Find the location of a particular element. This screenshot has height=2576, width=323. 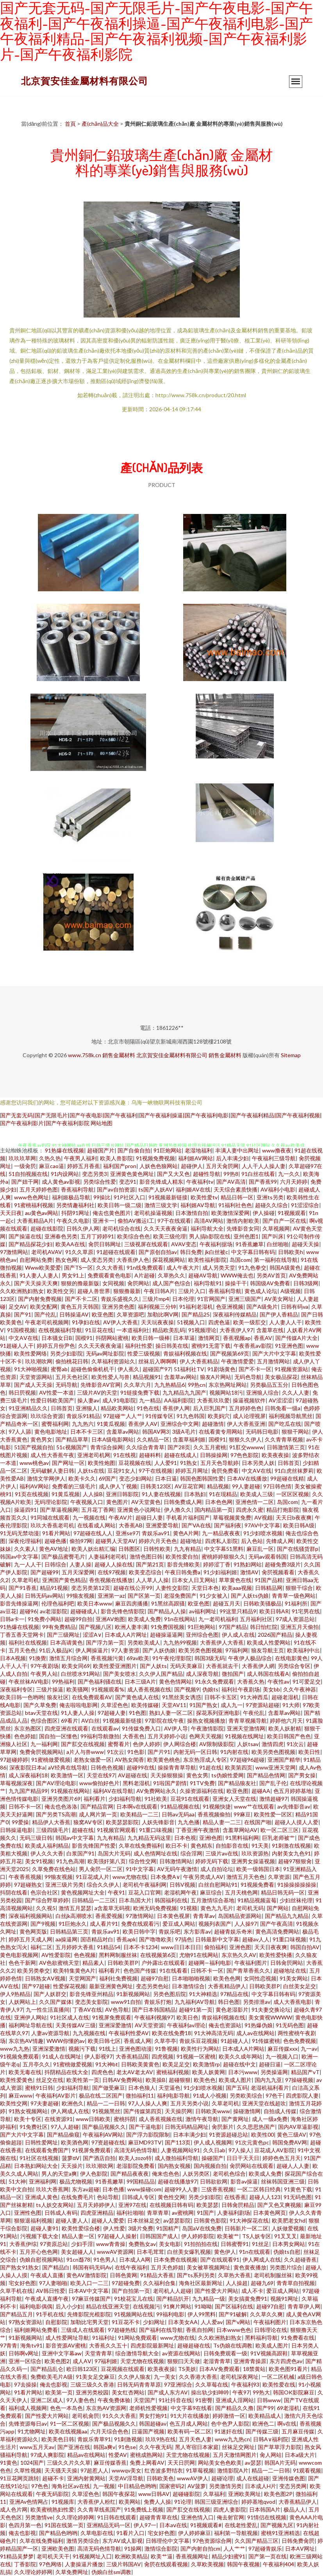

婷婷涩丁香 is located at coordinates (216, 1564).